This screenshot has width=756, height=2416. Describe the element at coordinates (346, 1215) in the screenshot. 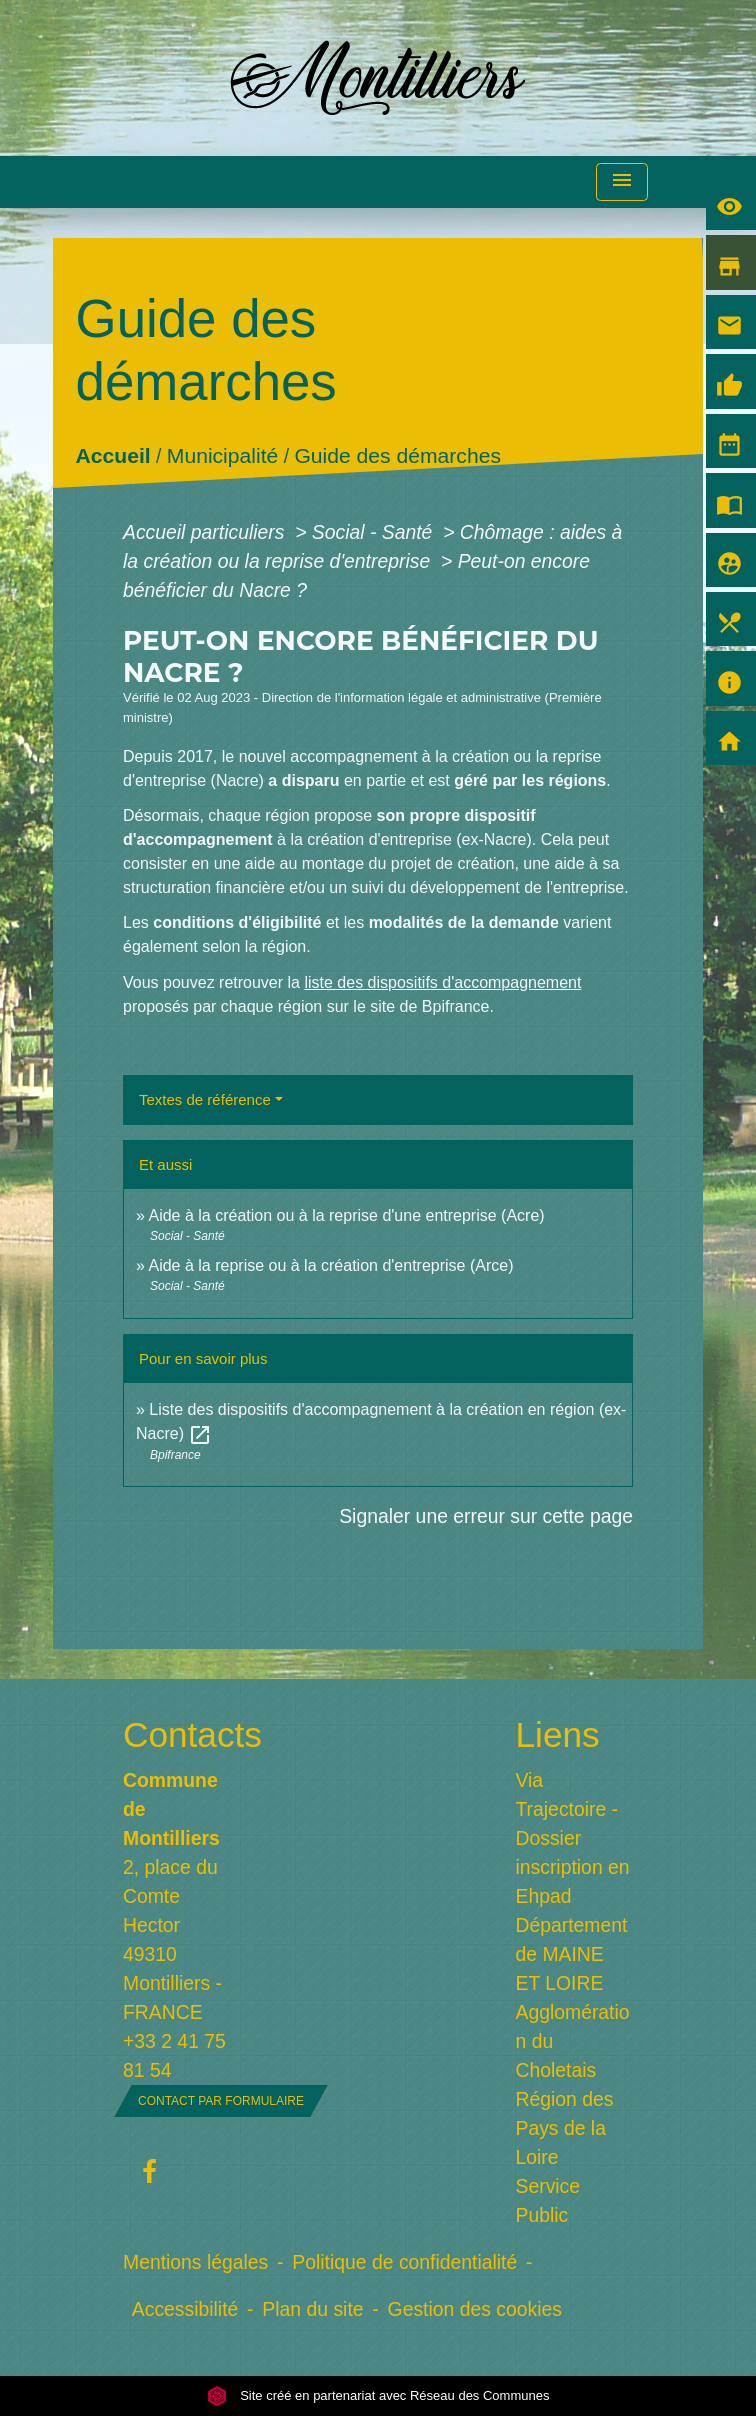

I see `Aide à la création ou à la reprise d'une entreprise (Acre)` at that location.